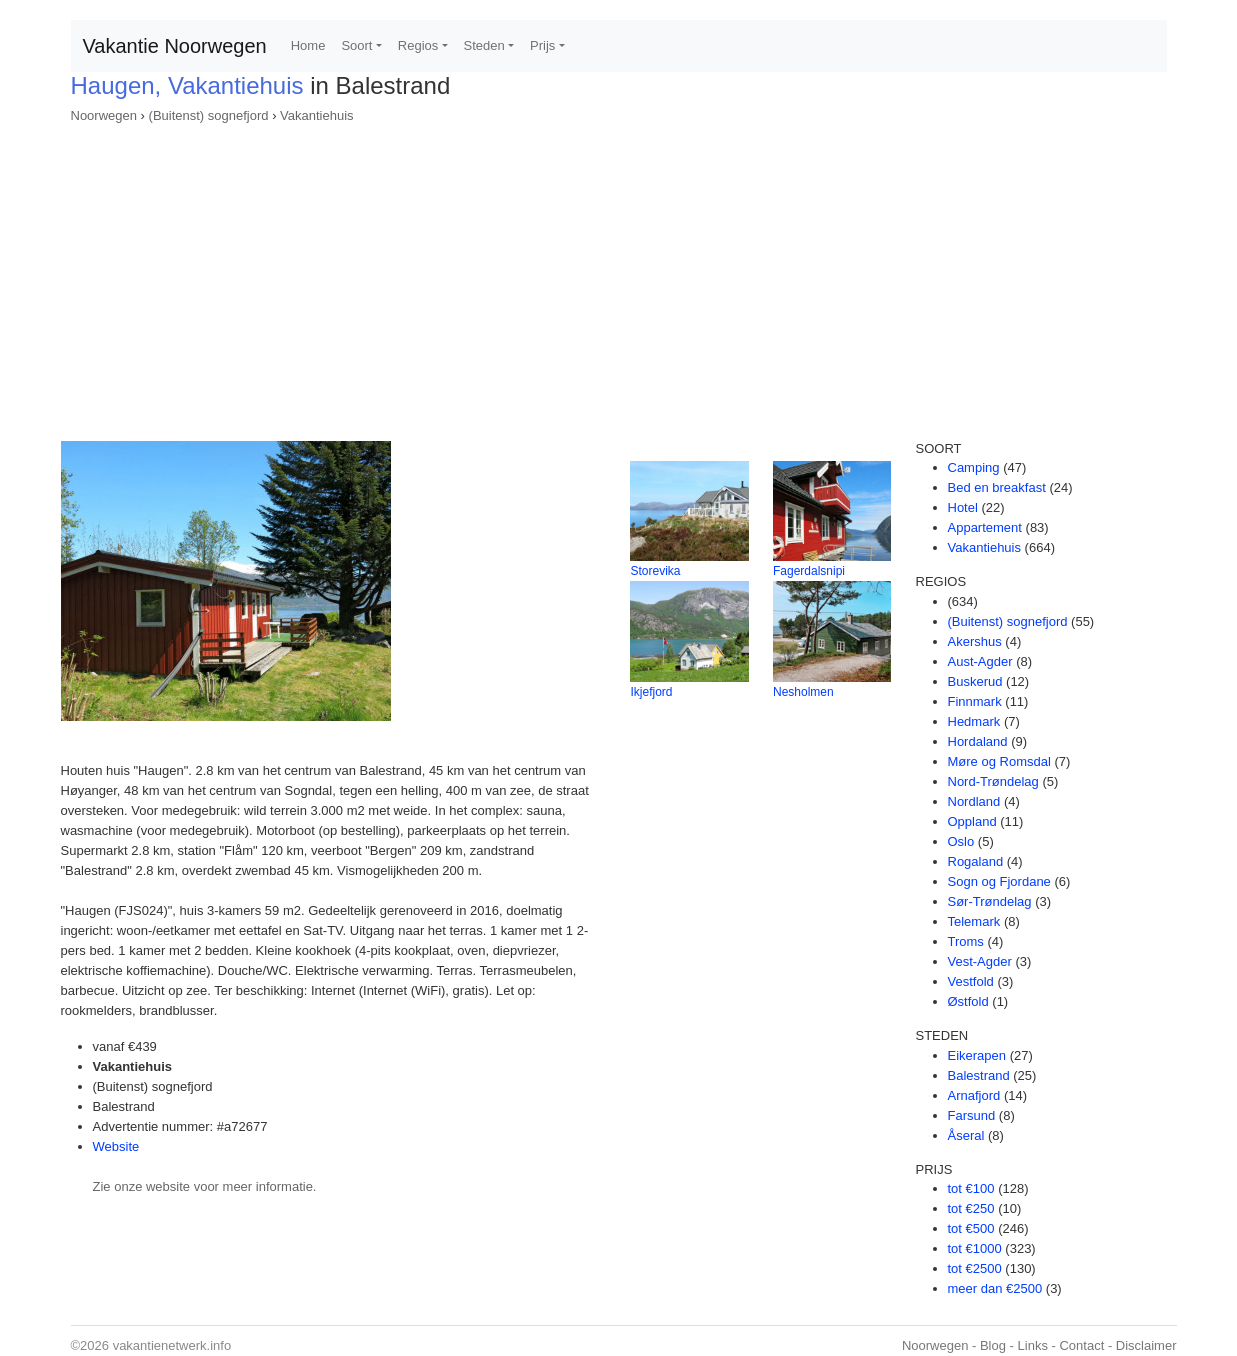  I want to click on Camping, so click(974, 467).